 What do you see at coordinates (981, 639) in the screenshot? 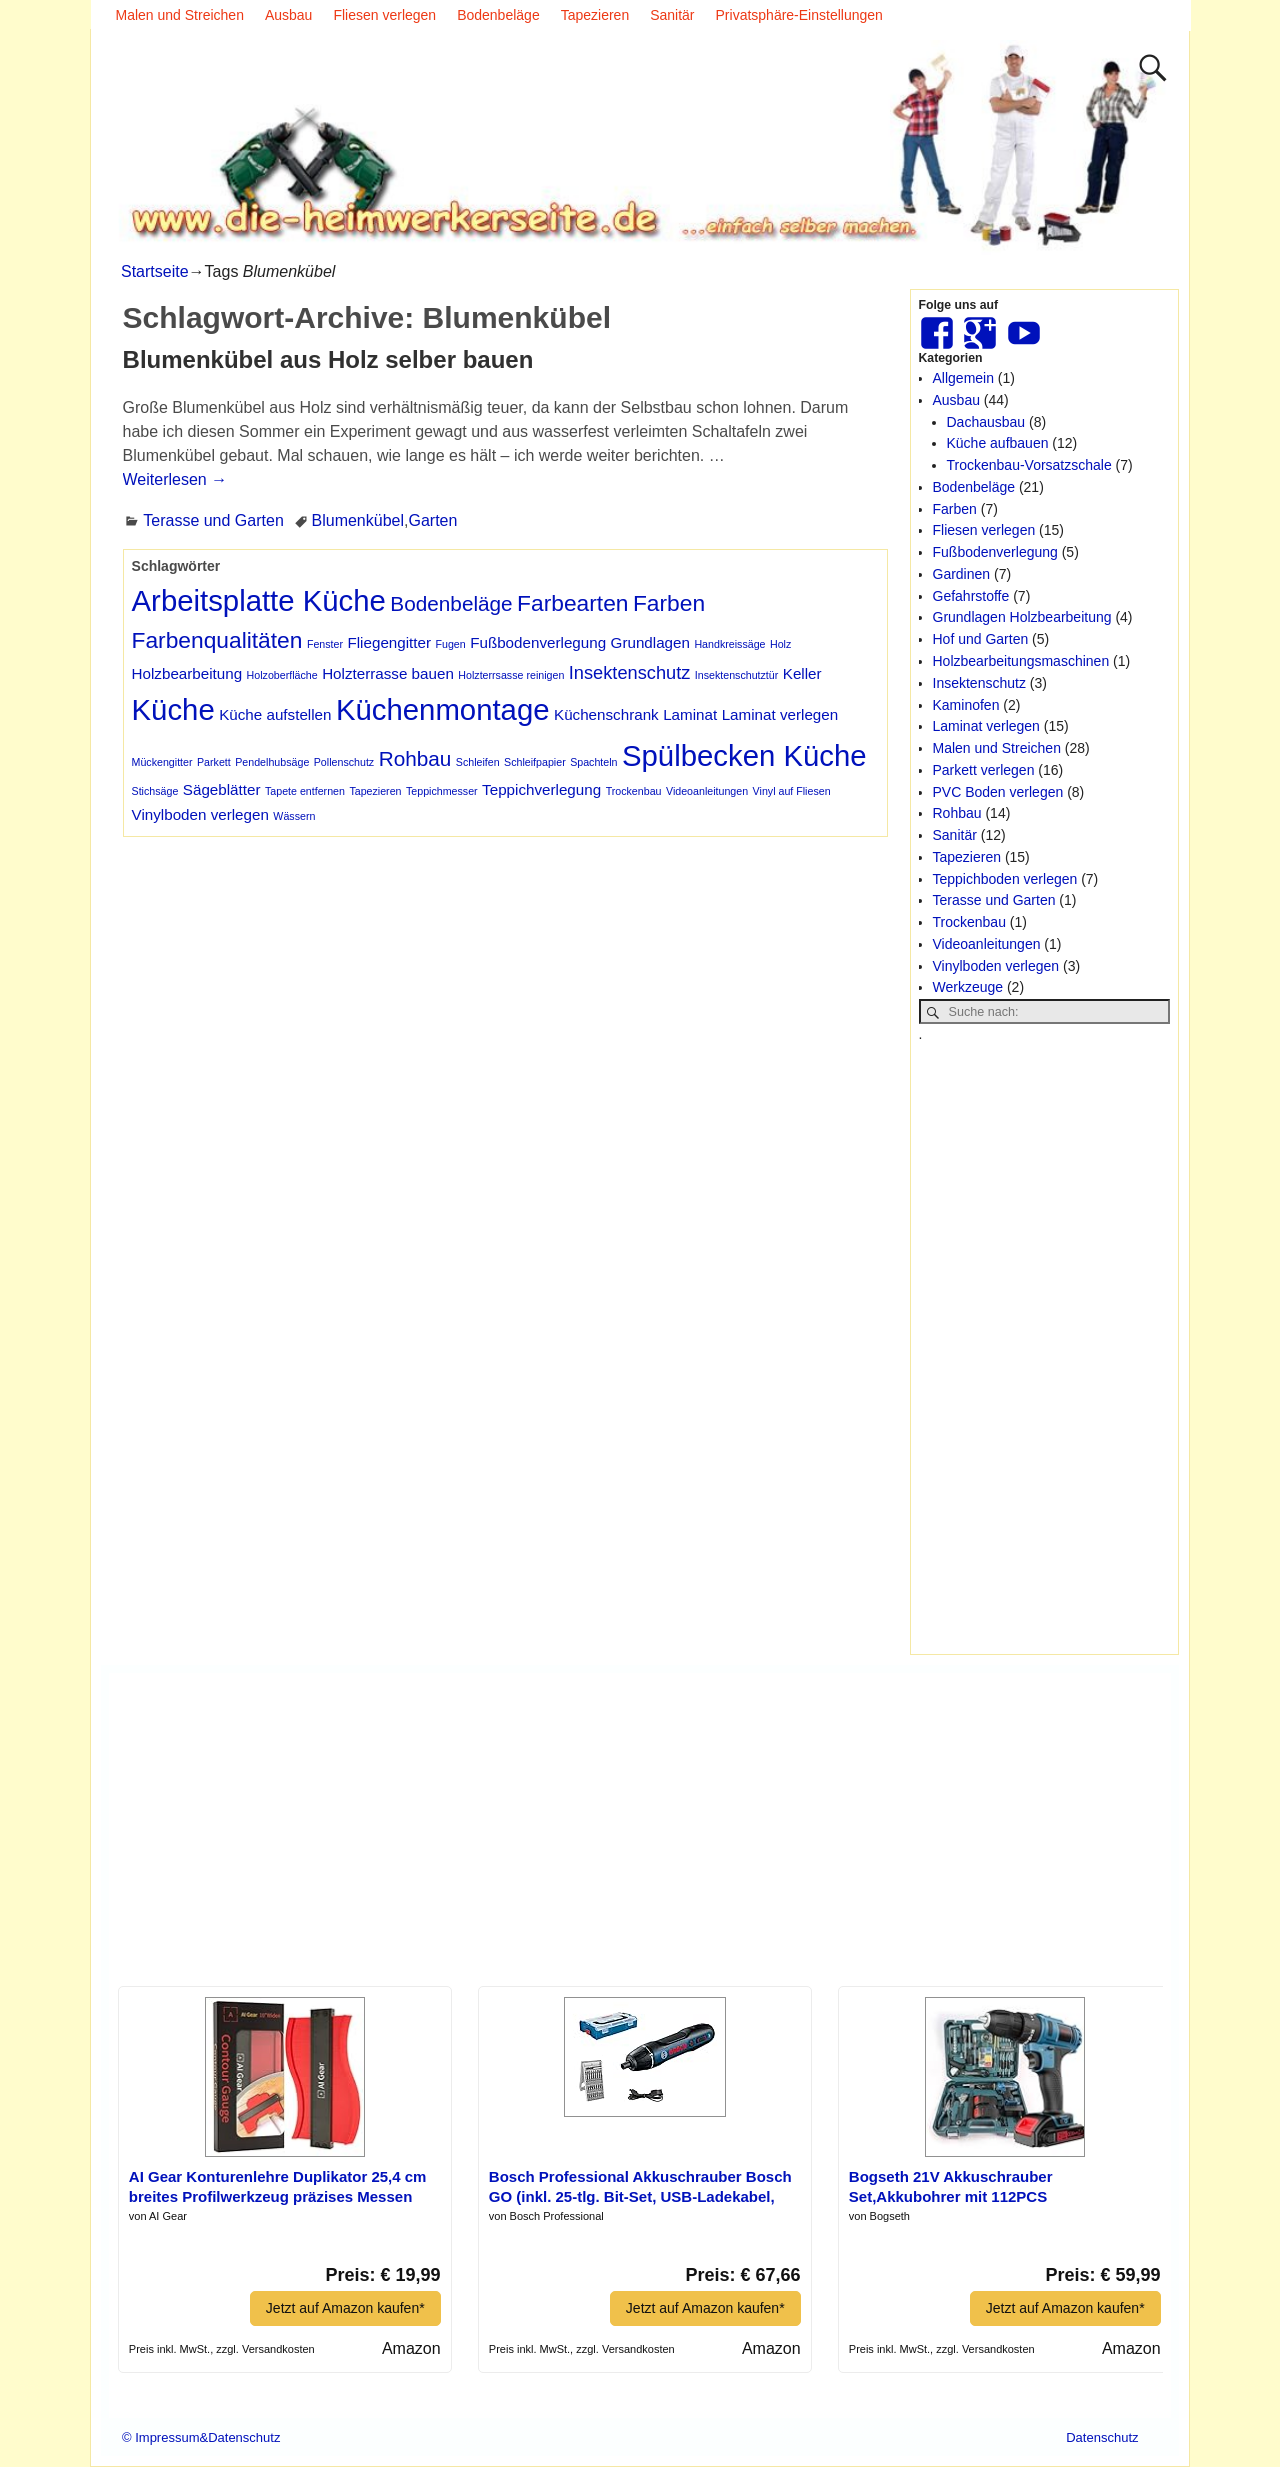
I see `Hof und Garten` at bounding box center [981, 639].